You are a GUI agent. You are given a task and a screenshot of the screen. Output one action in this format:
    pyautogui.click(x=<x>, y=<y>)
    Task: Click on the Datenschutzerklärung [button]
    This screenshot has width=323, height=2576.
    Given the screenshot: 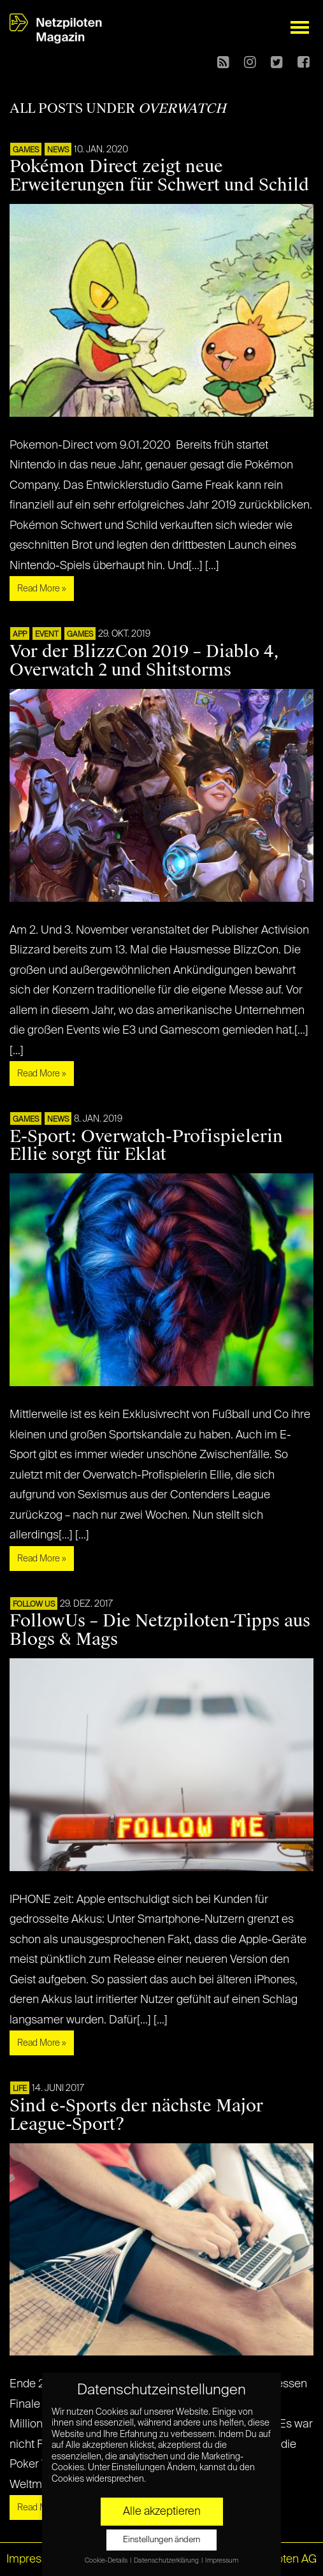 What is the action you would take?
    pyautogui.click(x=167, y=2561)
    